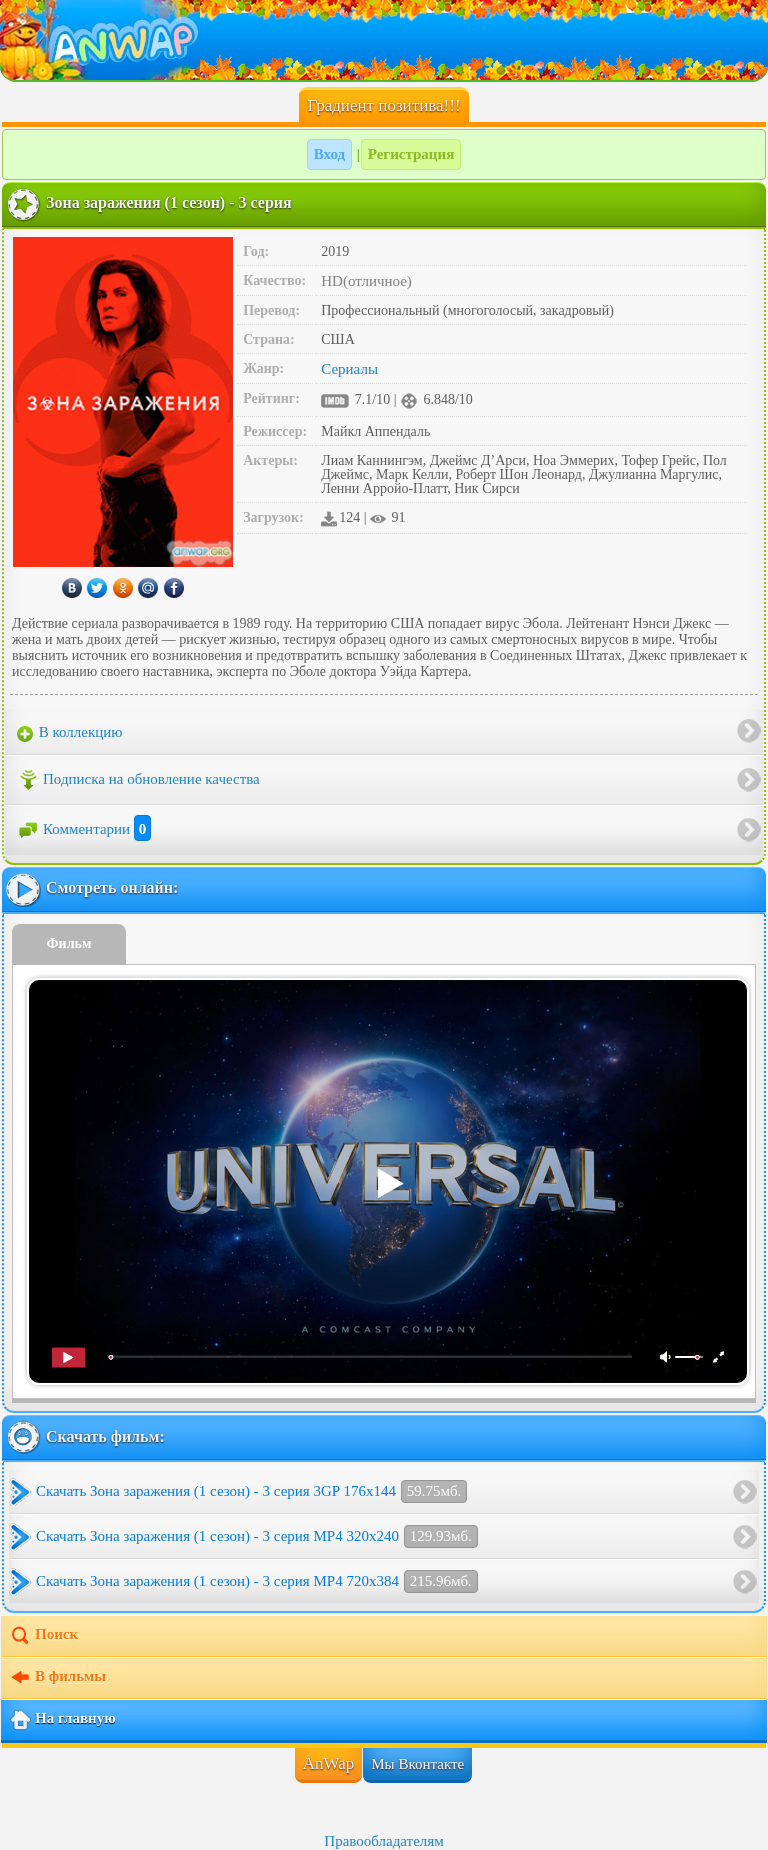 The width and height of the screenshot is (768, 1850). Describe the element at coordinates (138, 780) in the screenshot. I see `Подписка на обновление качества` at that location.